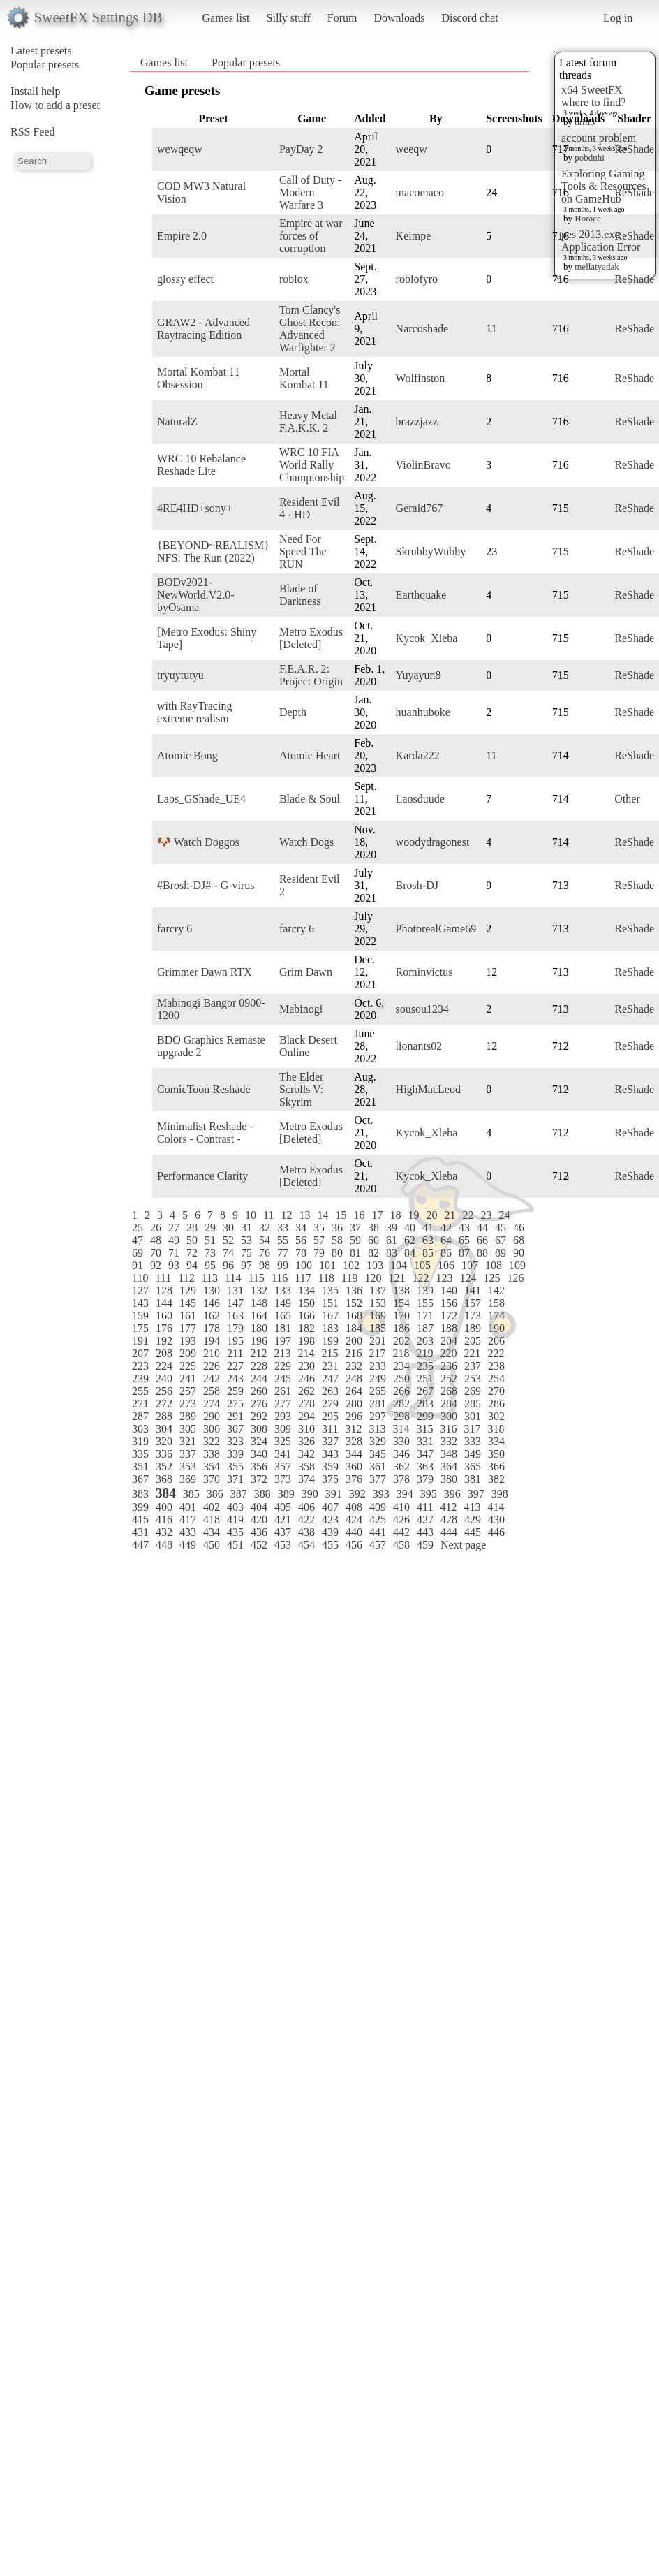  Describe the element at coordinates (211, 1441) in the screenshot. I see `322` at that location.